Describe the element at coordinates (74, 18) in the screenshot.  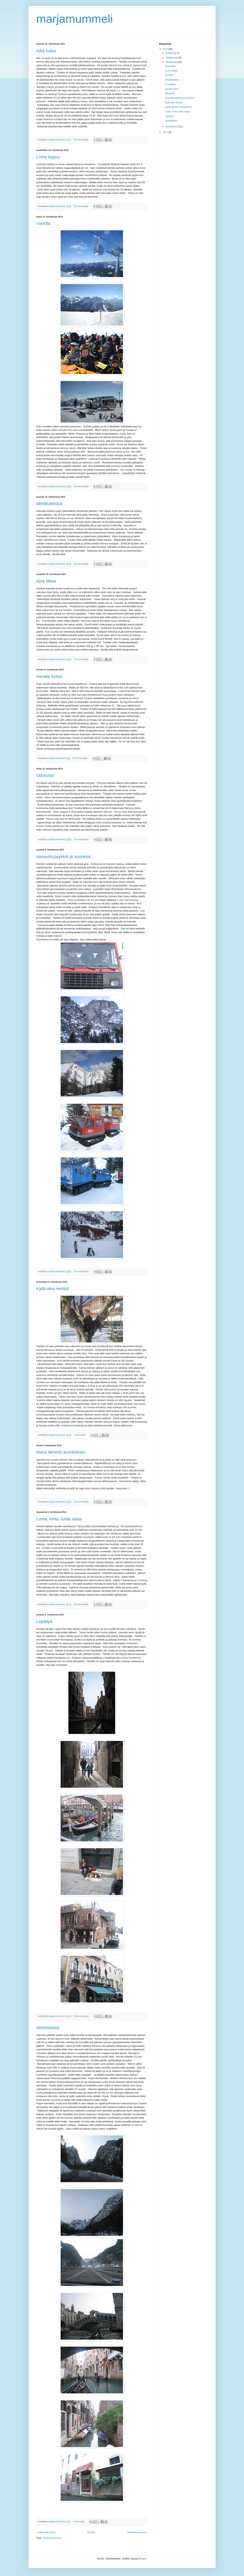
I see `marjamummeli` at that location.